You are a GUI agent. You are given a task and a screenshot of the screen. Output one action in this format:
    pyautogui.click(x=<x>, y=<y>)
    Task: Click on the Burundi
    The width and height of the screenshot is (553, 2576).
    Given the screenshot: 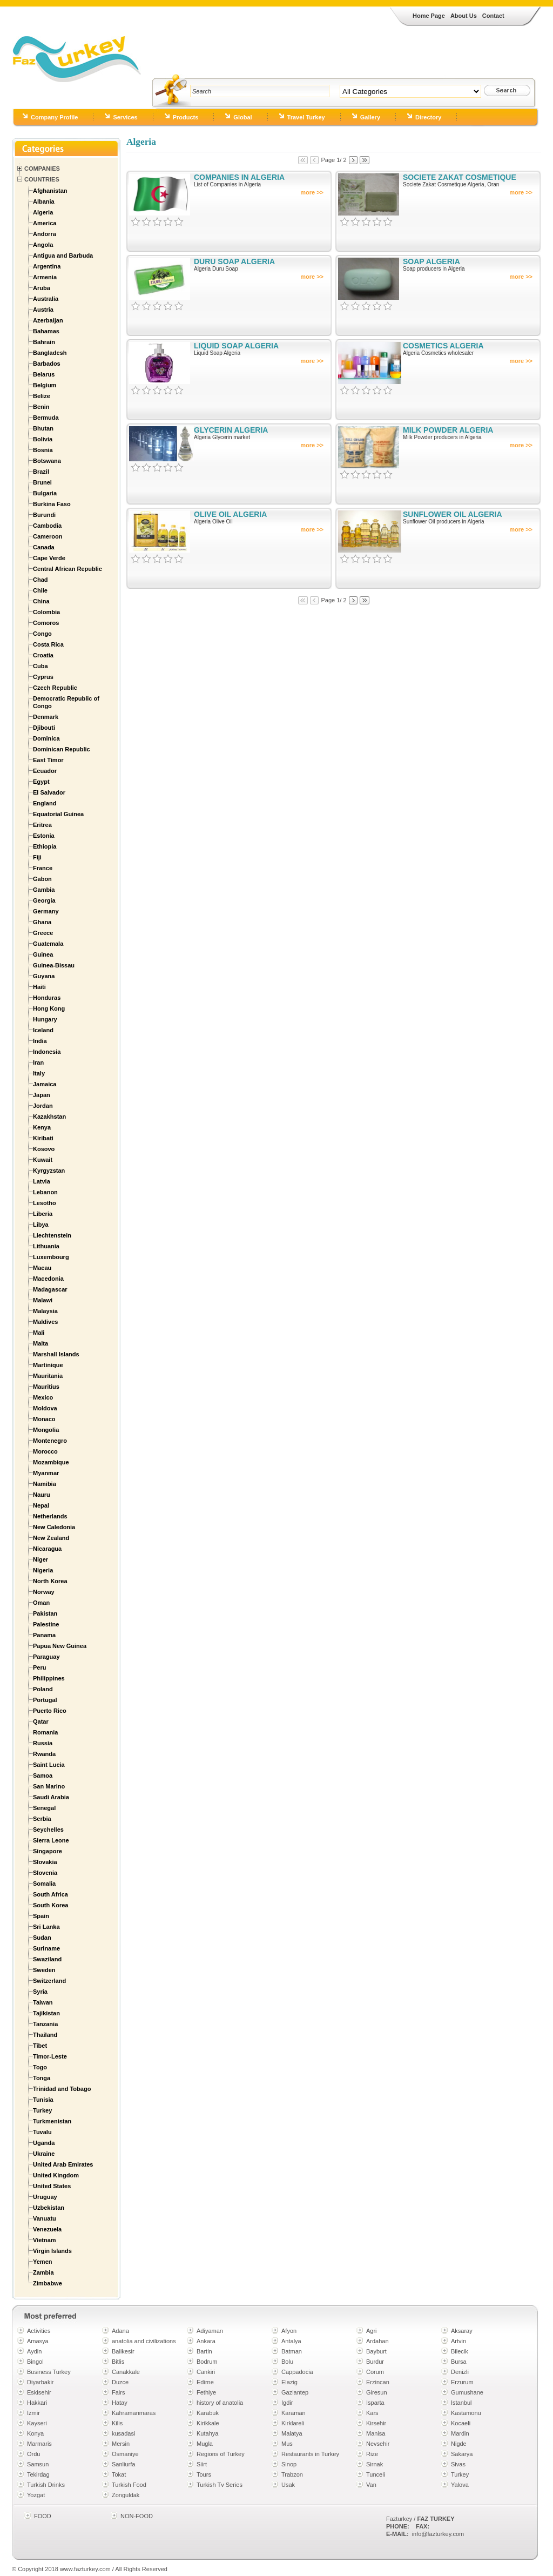 What is the action you would take?
    pyautogui.click(x=44, y=515)
    